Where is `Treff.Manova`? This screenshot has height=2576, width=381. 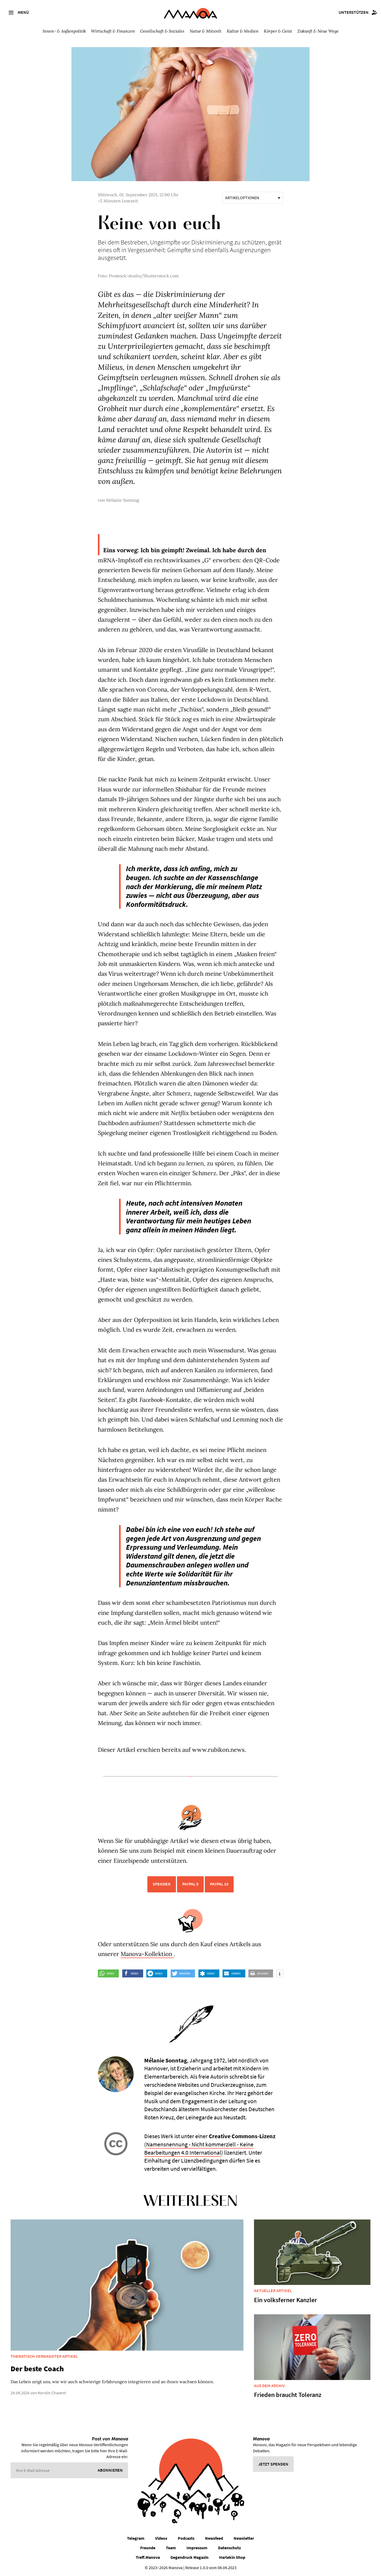
Treff.Manova is located at coordinates (148, 2557).